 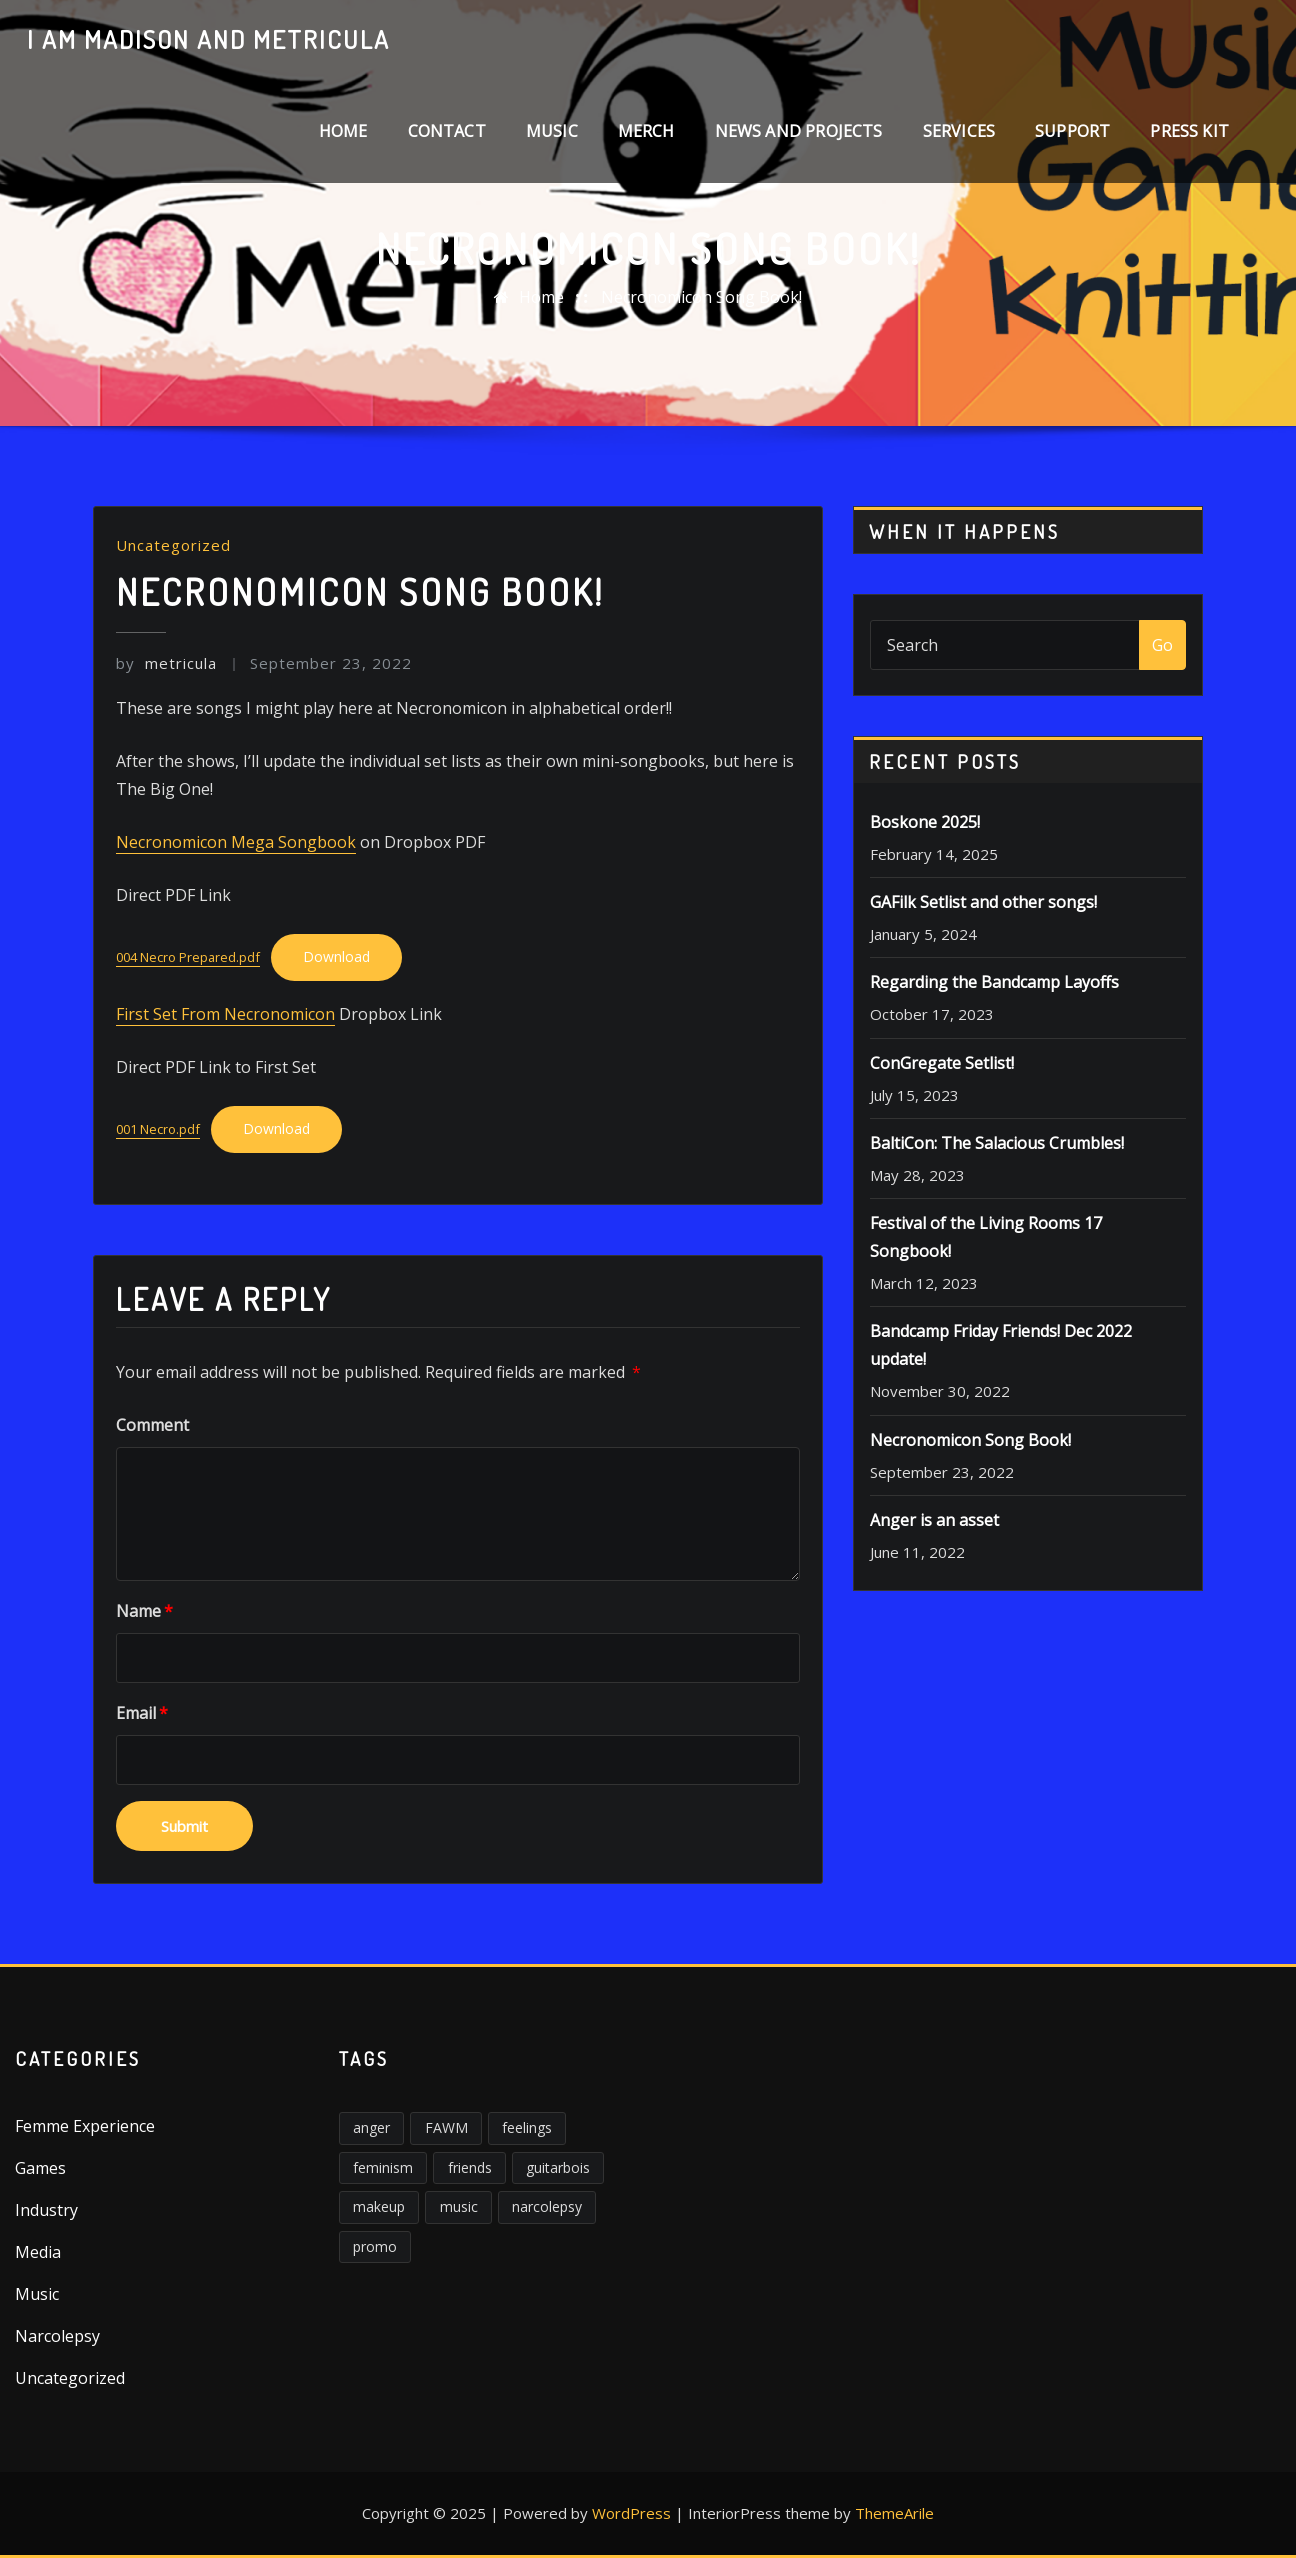 I want to click on Merch, so click(x=646, y=131).